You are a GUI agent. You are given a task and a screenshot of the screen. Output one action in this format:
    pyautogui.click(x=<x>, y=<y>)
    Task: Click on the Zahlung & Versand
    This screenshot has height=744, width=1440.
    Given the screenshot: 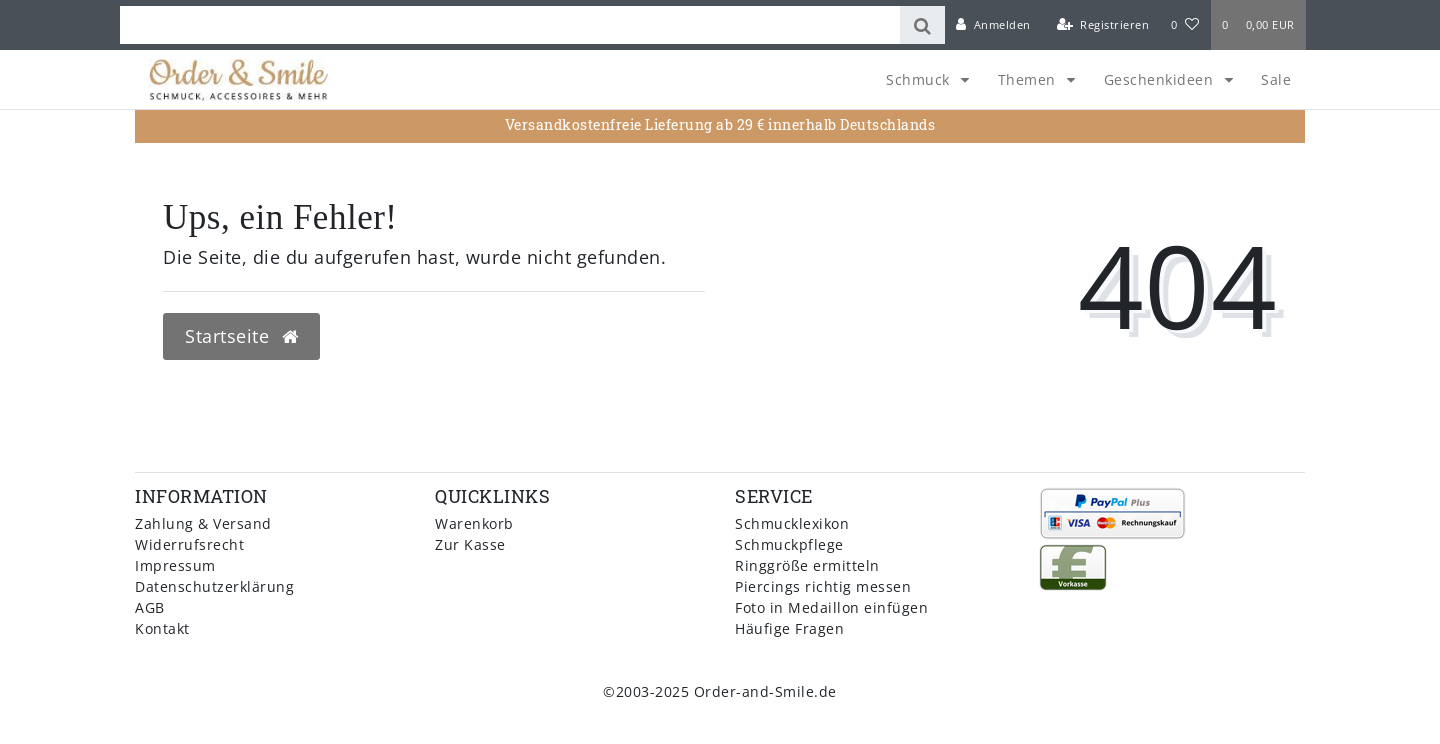 What is the action you would take?
    pyautogui.click(x=203, y=523)
    